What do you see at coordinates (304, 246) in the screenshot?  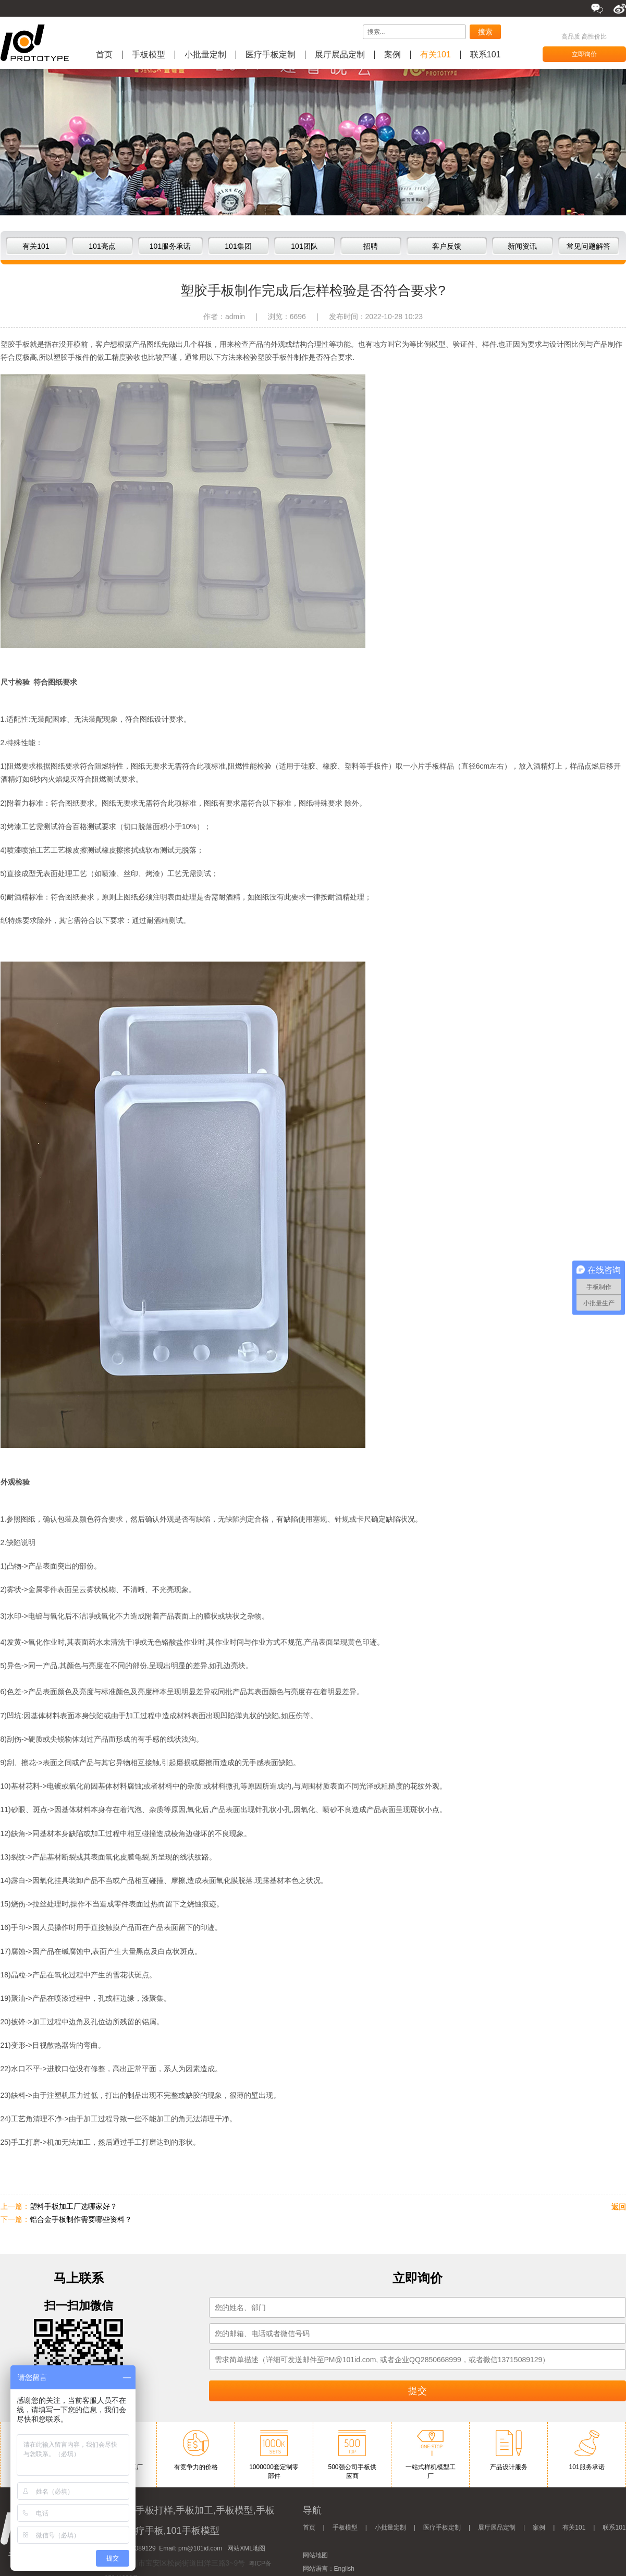 I see `101团队` at bounding box center [304, 246].